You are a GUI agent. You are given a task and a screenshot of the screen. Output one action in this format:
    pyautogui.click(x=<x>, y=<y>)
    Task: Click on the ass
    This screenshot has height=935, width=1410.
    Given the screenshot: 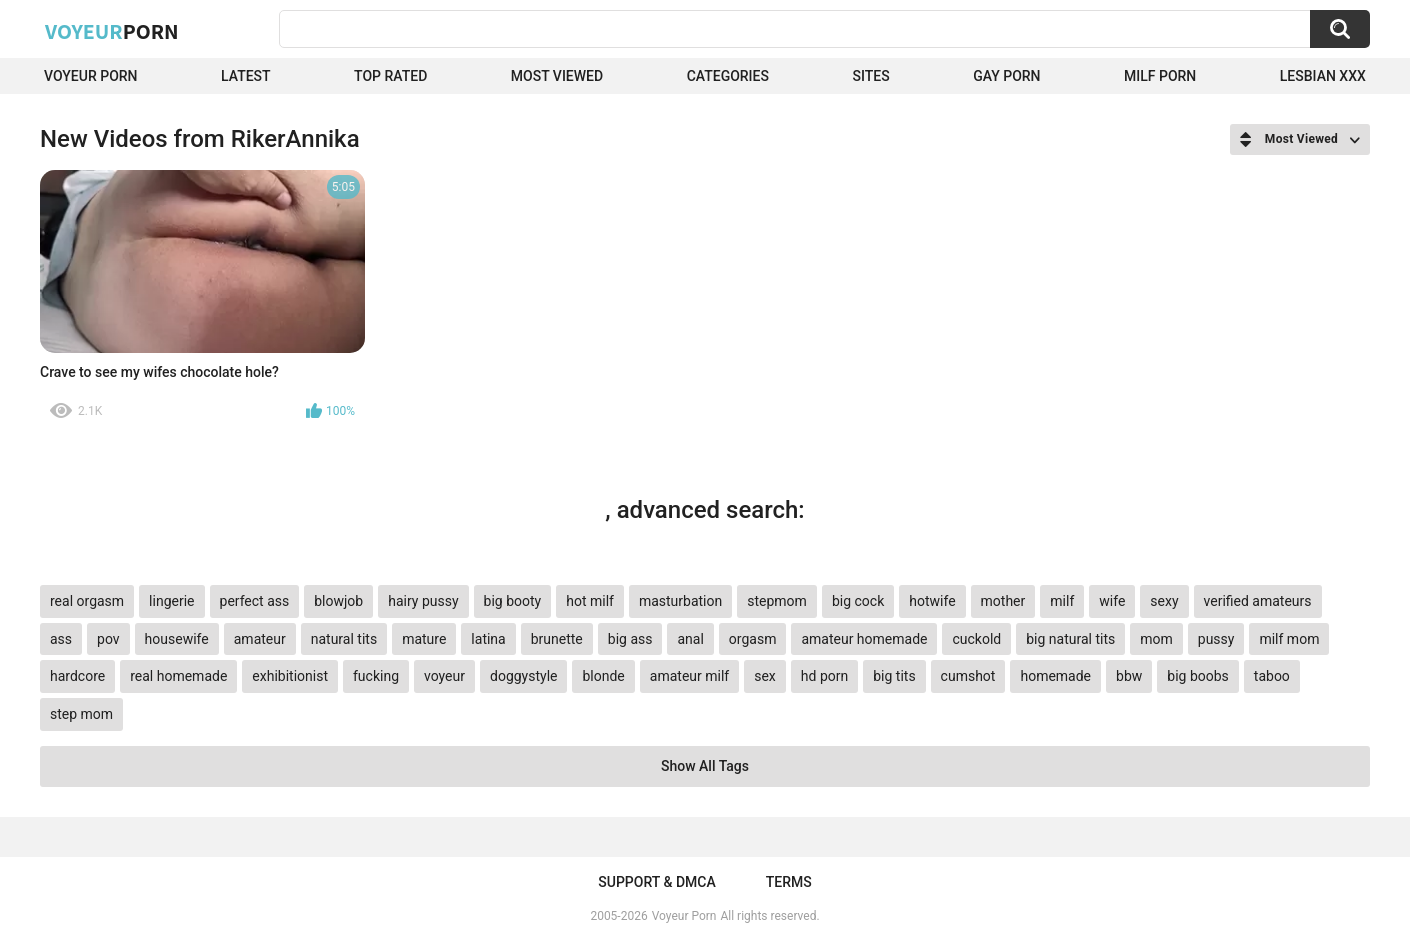 What is the action you would take?
    pyautogui.click(x=61, y=639)
    